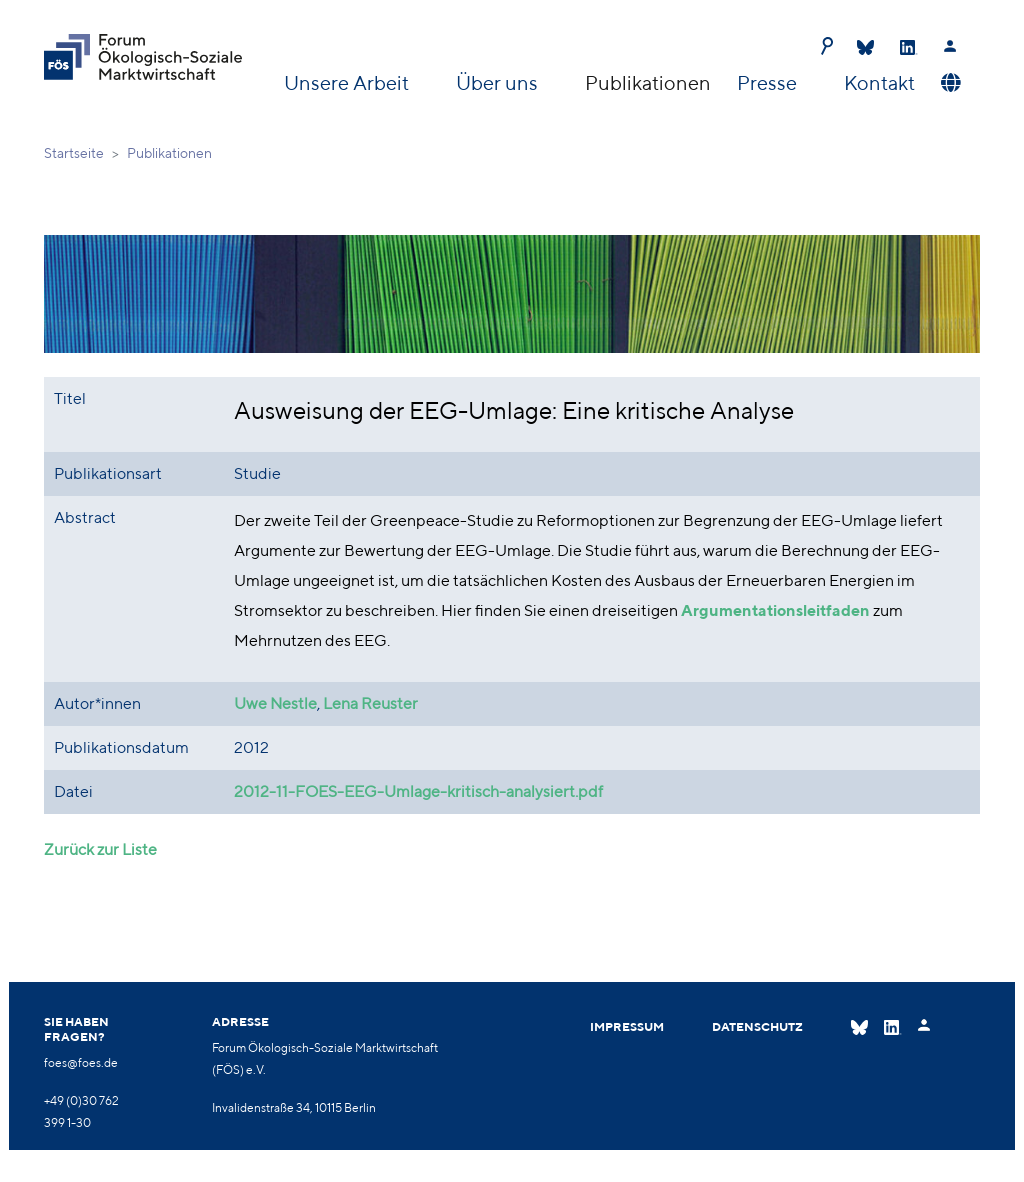 The height and width of the screenshot is (1182, 1024). I want to click on Über uns [button], so click(499, 82).